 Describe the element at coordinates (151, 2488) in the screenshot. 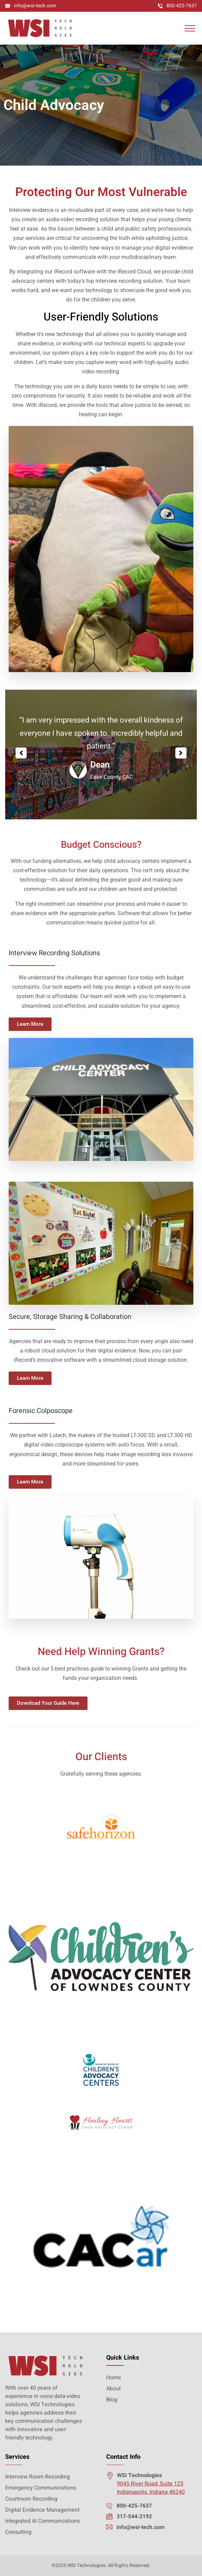

I see `9045 River Road, Suite 125 Indianapolis, Indiana 46240` at that location.